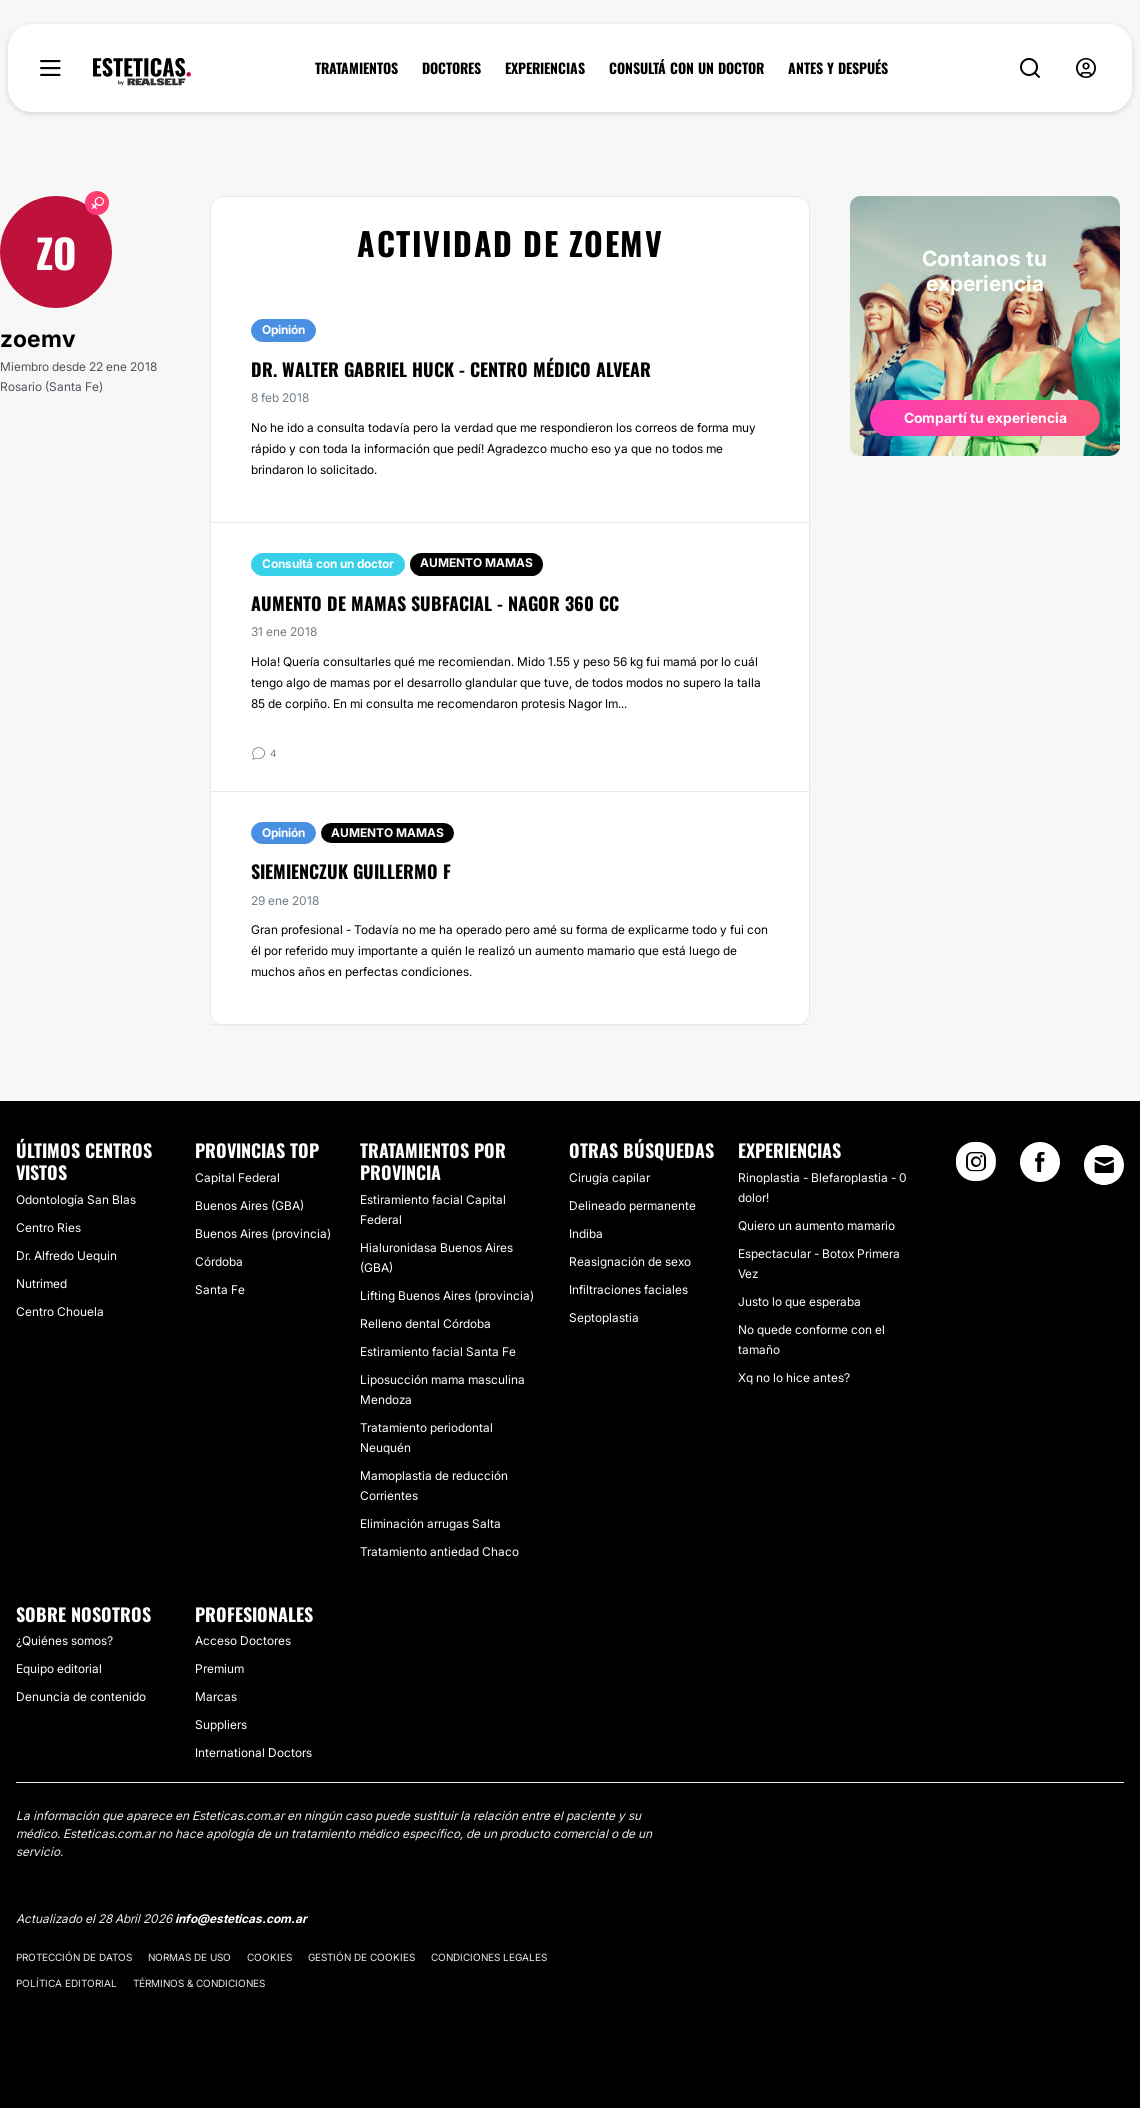 The width and height of the screenshot is (1140, 2108). Describe the element at coordinates (220, 1289) in the screenshot. I see `Santa Fe` at that location.